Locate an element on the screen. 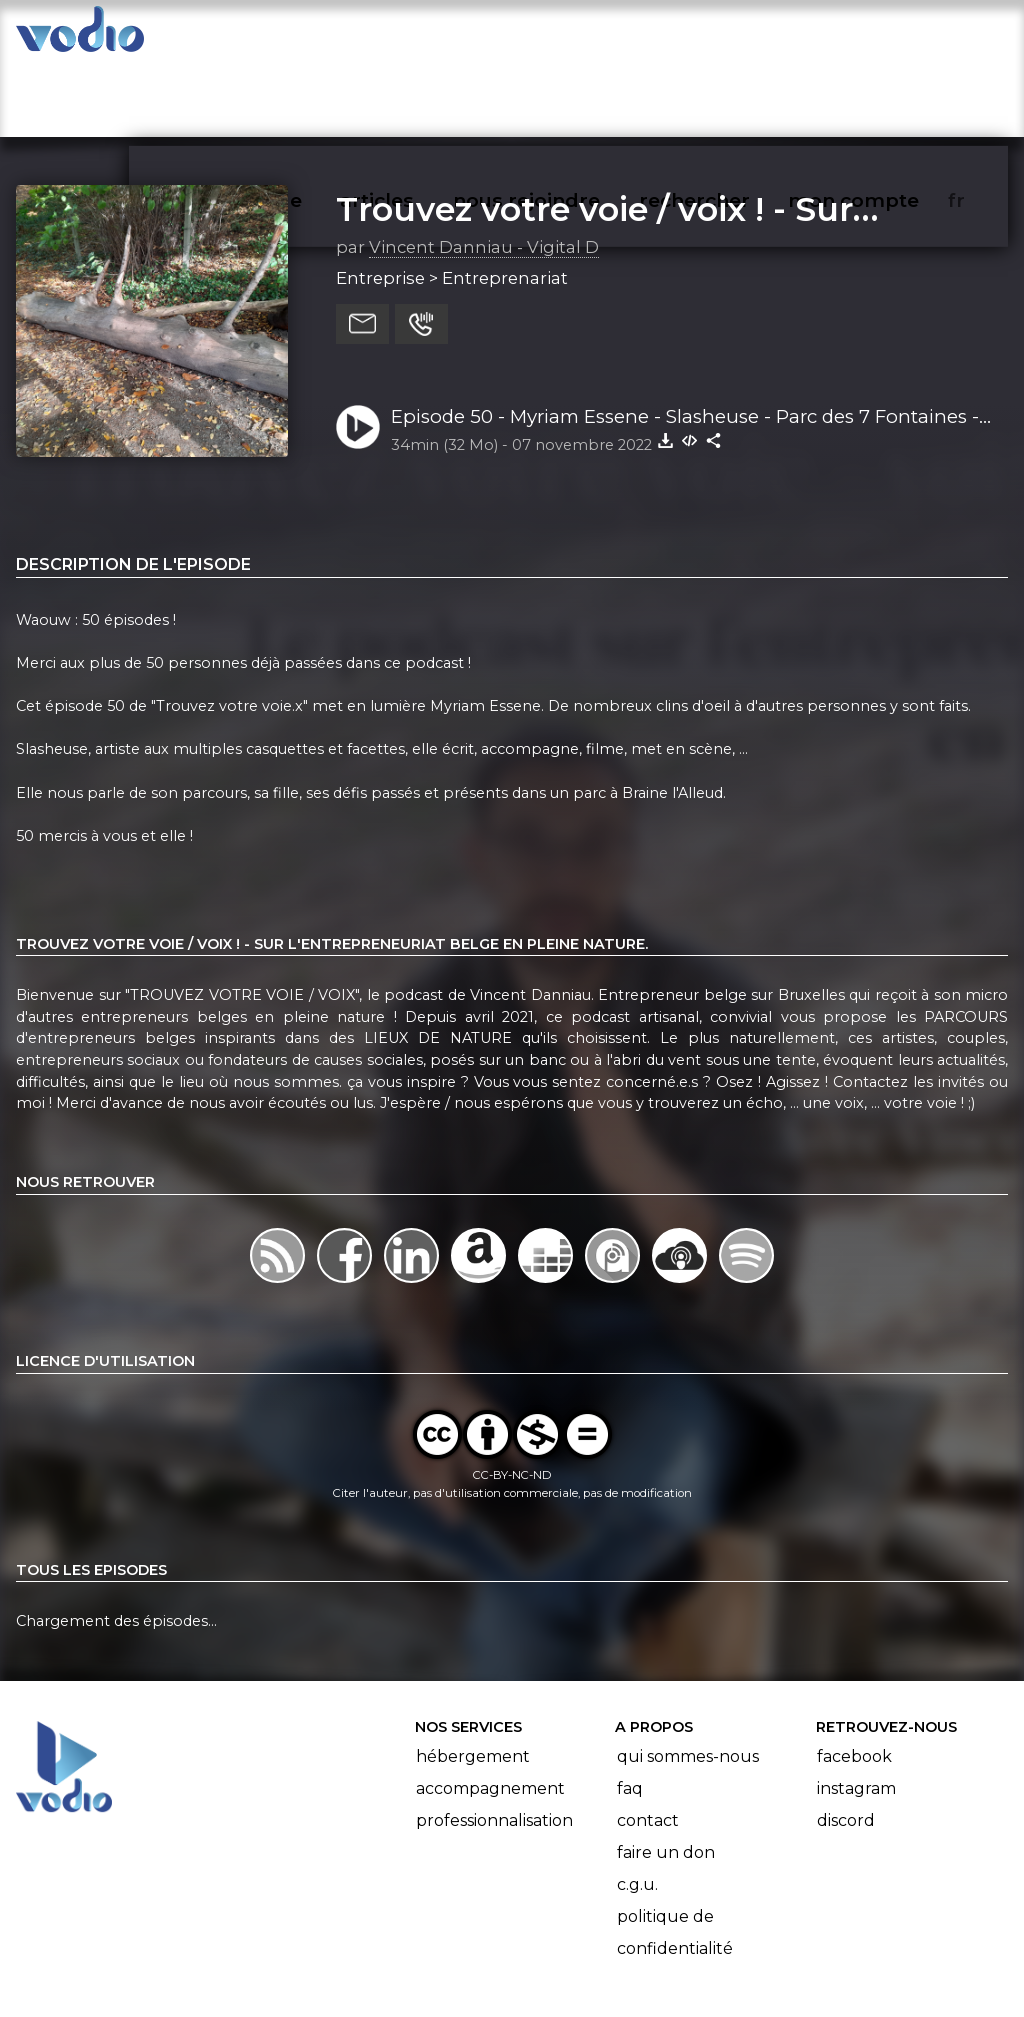 The height and width of the screenshot is (2017, 1024). C.G.U. is located at coordinates (637, 1807).